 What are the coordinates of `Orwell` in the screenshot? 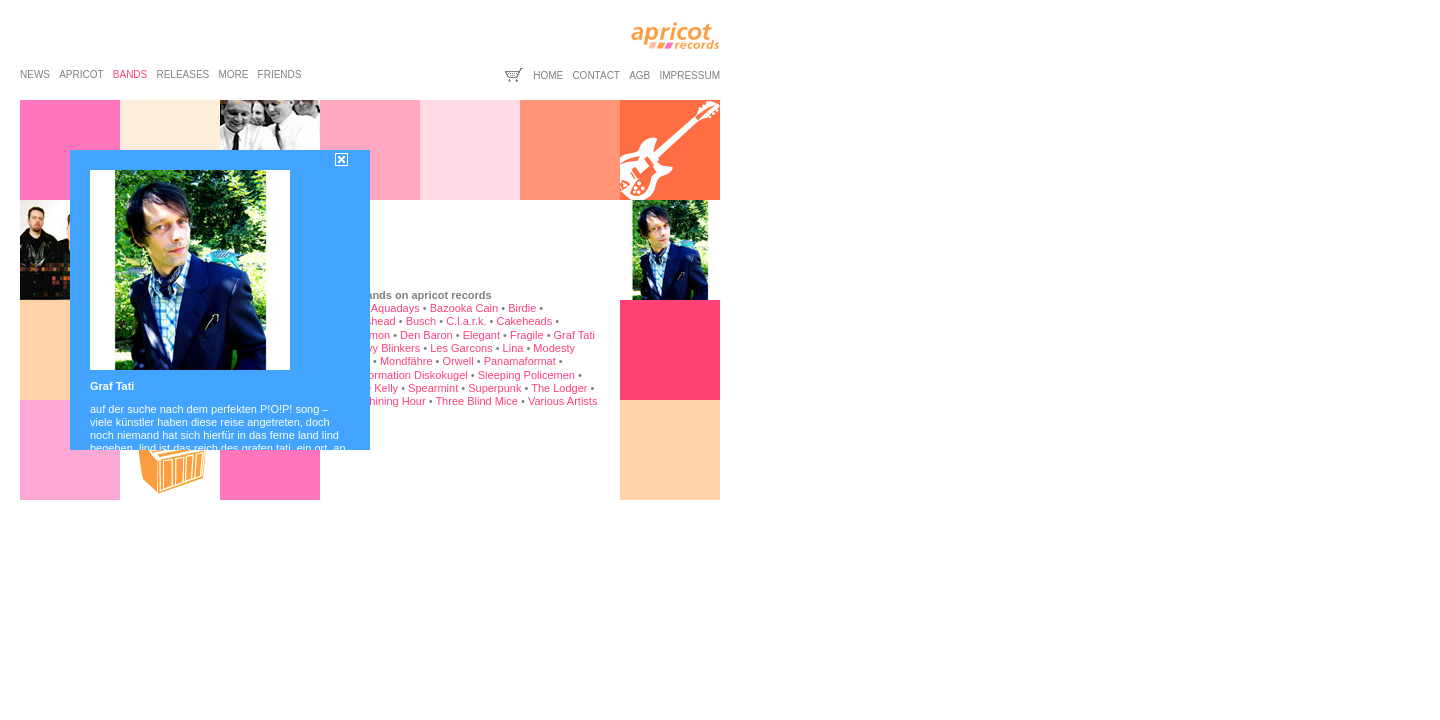 It's located at (458, 361).